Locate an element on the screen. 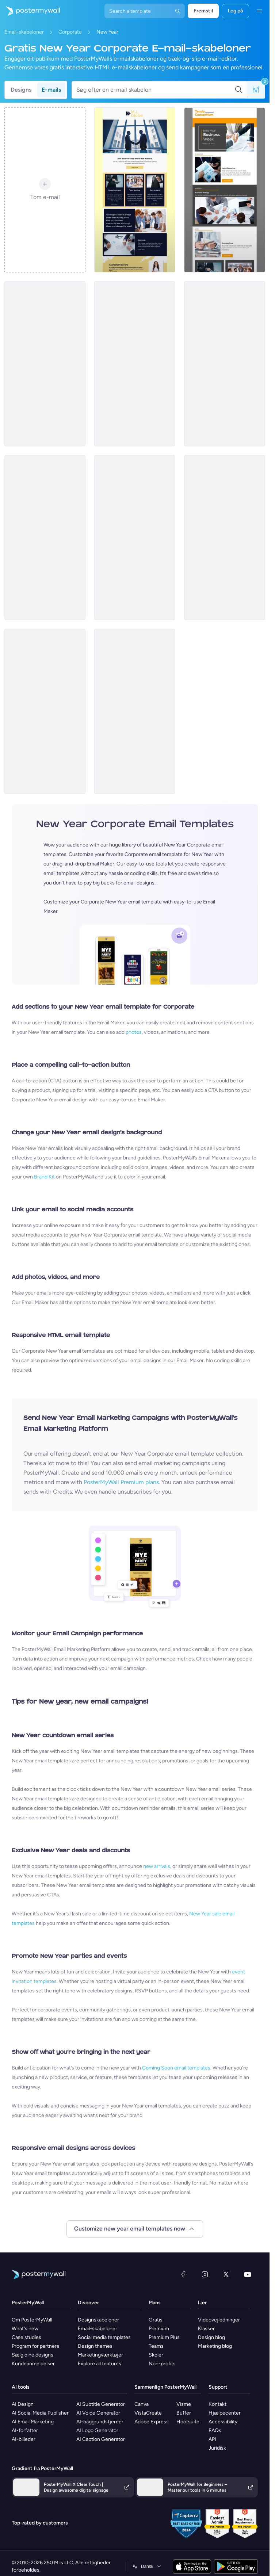 The image size is (275, 2576). Premium is located at coordinates (159, 2328).